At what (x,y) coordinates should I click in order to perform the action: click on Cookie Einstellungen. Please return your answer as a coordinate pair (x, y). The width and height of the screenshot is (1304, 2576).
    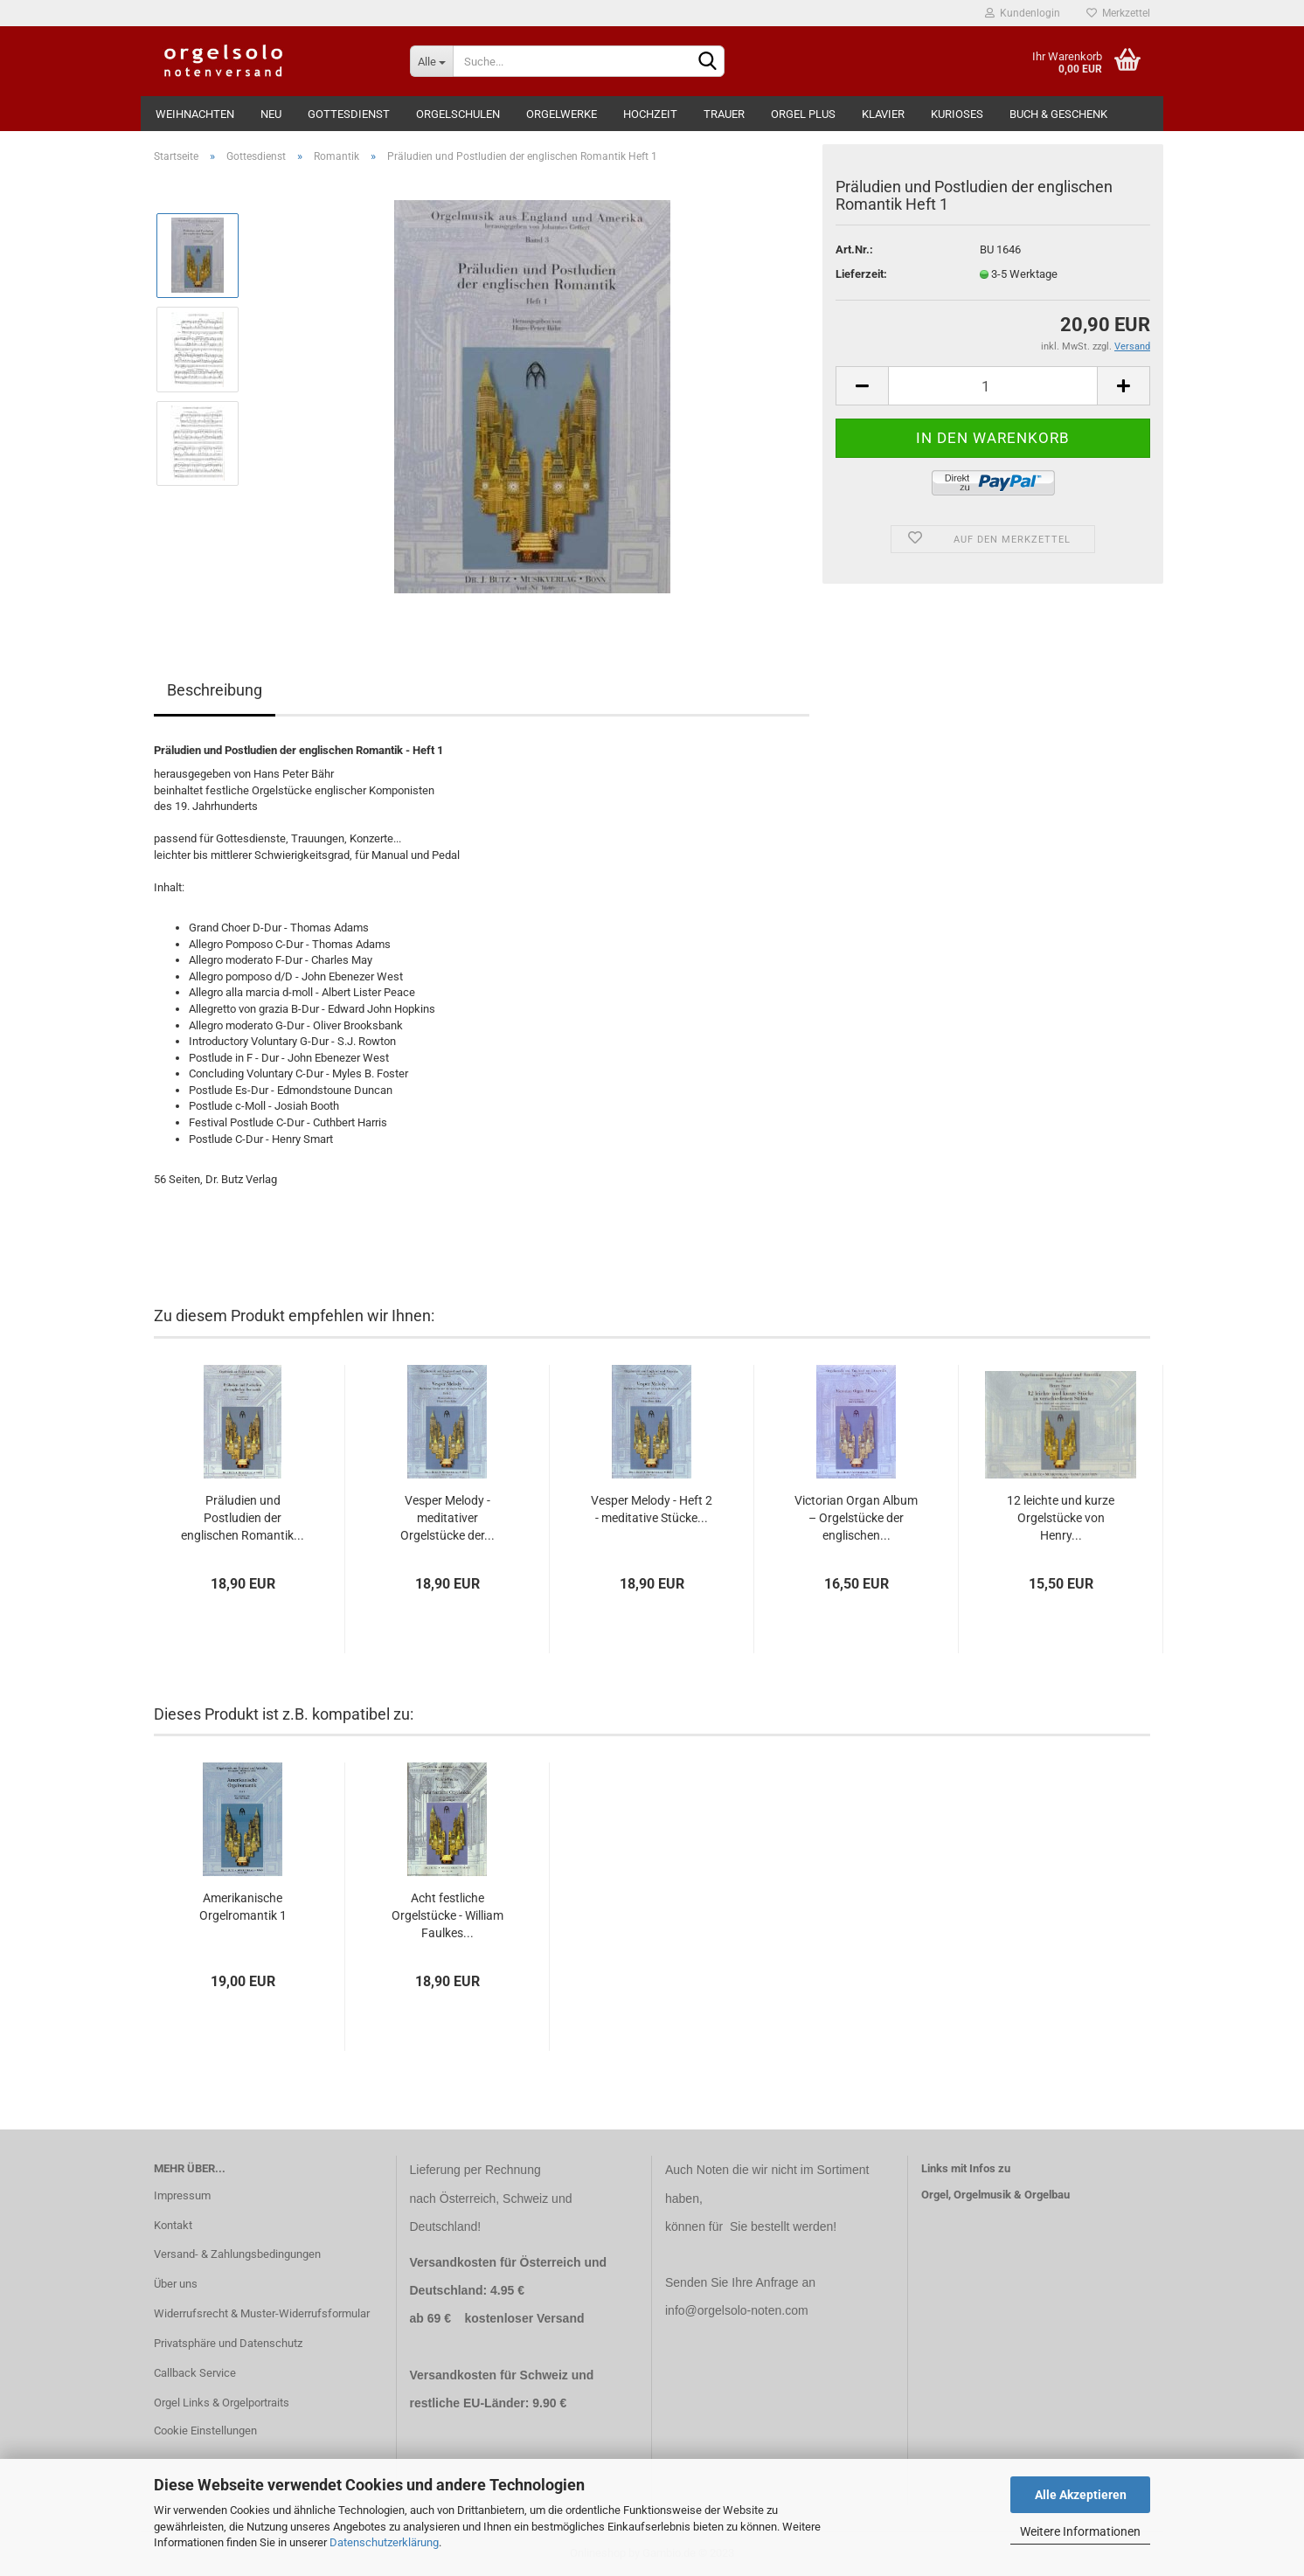
    Looking at the image, I should click on (205, 2430).